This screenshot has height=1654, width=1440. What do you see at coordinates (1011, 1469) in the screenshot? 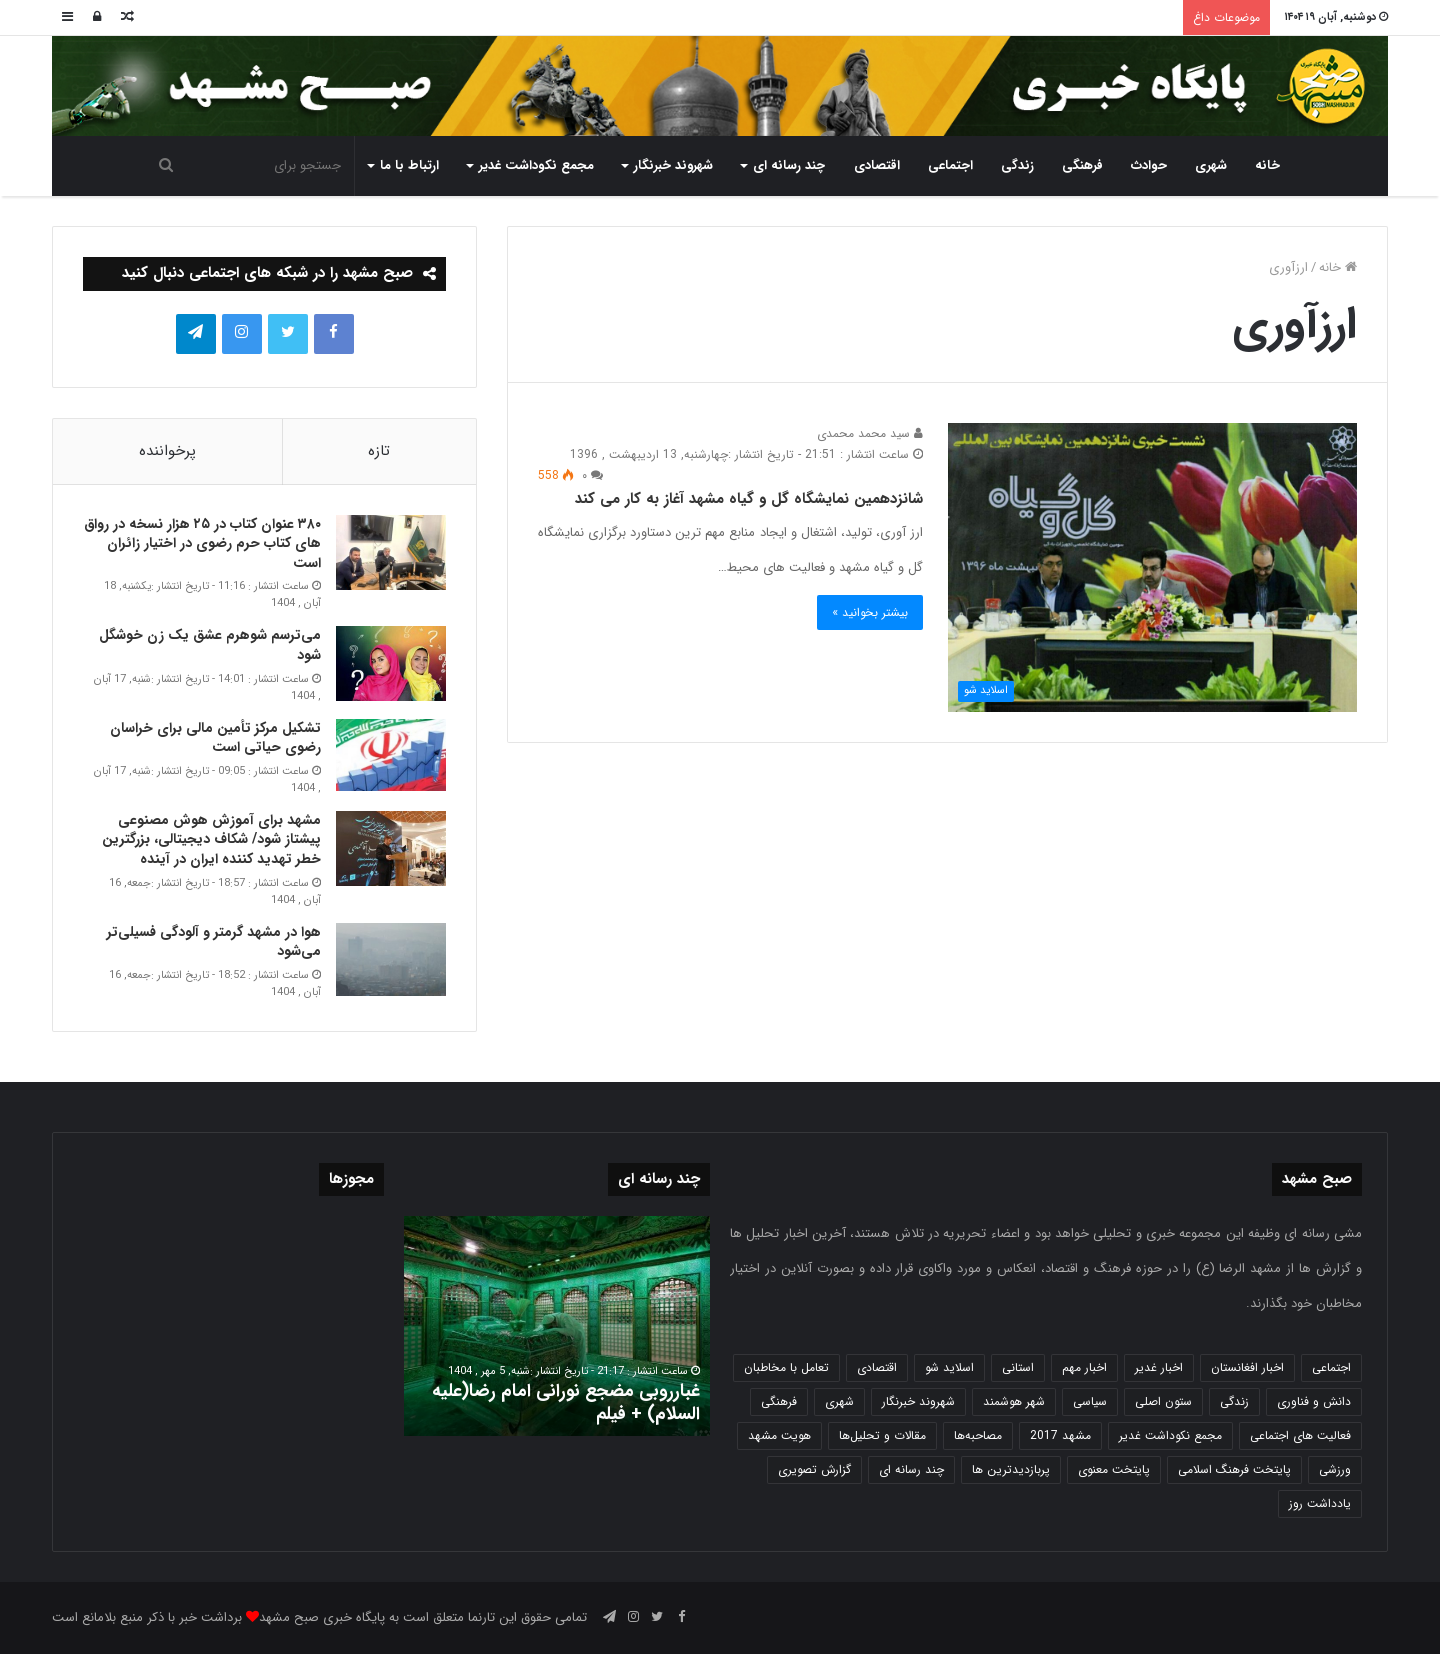
I see `پربازدیدترین ها [پربازدیدترین ها (583 مورد)]` at bounding box center [1011, 1469].